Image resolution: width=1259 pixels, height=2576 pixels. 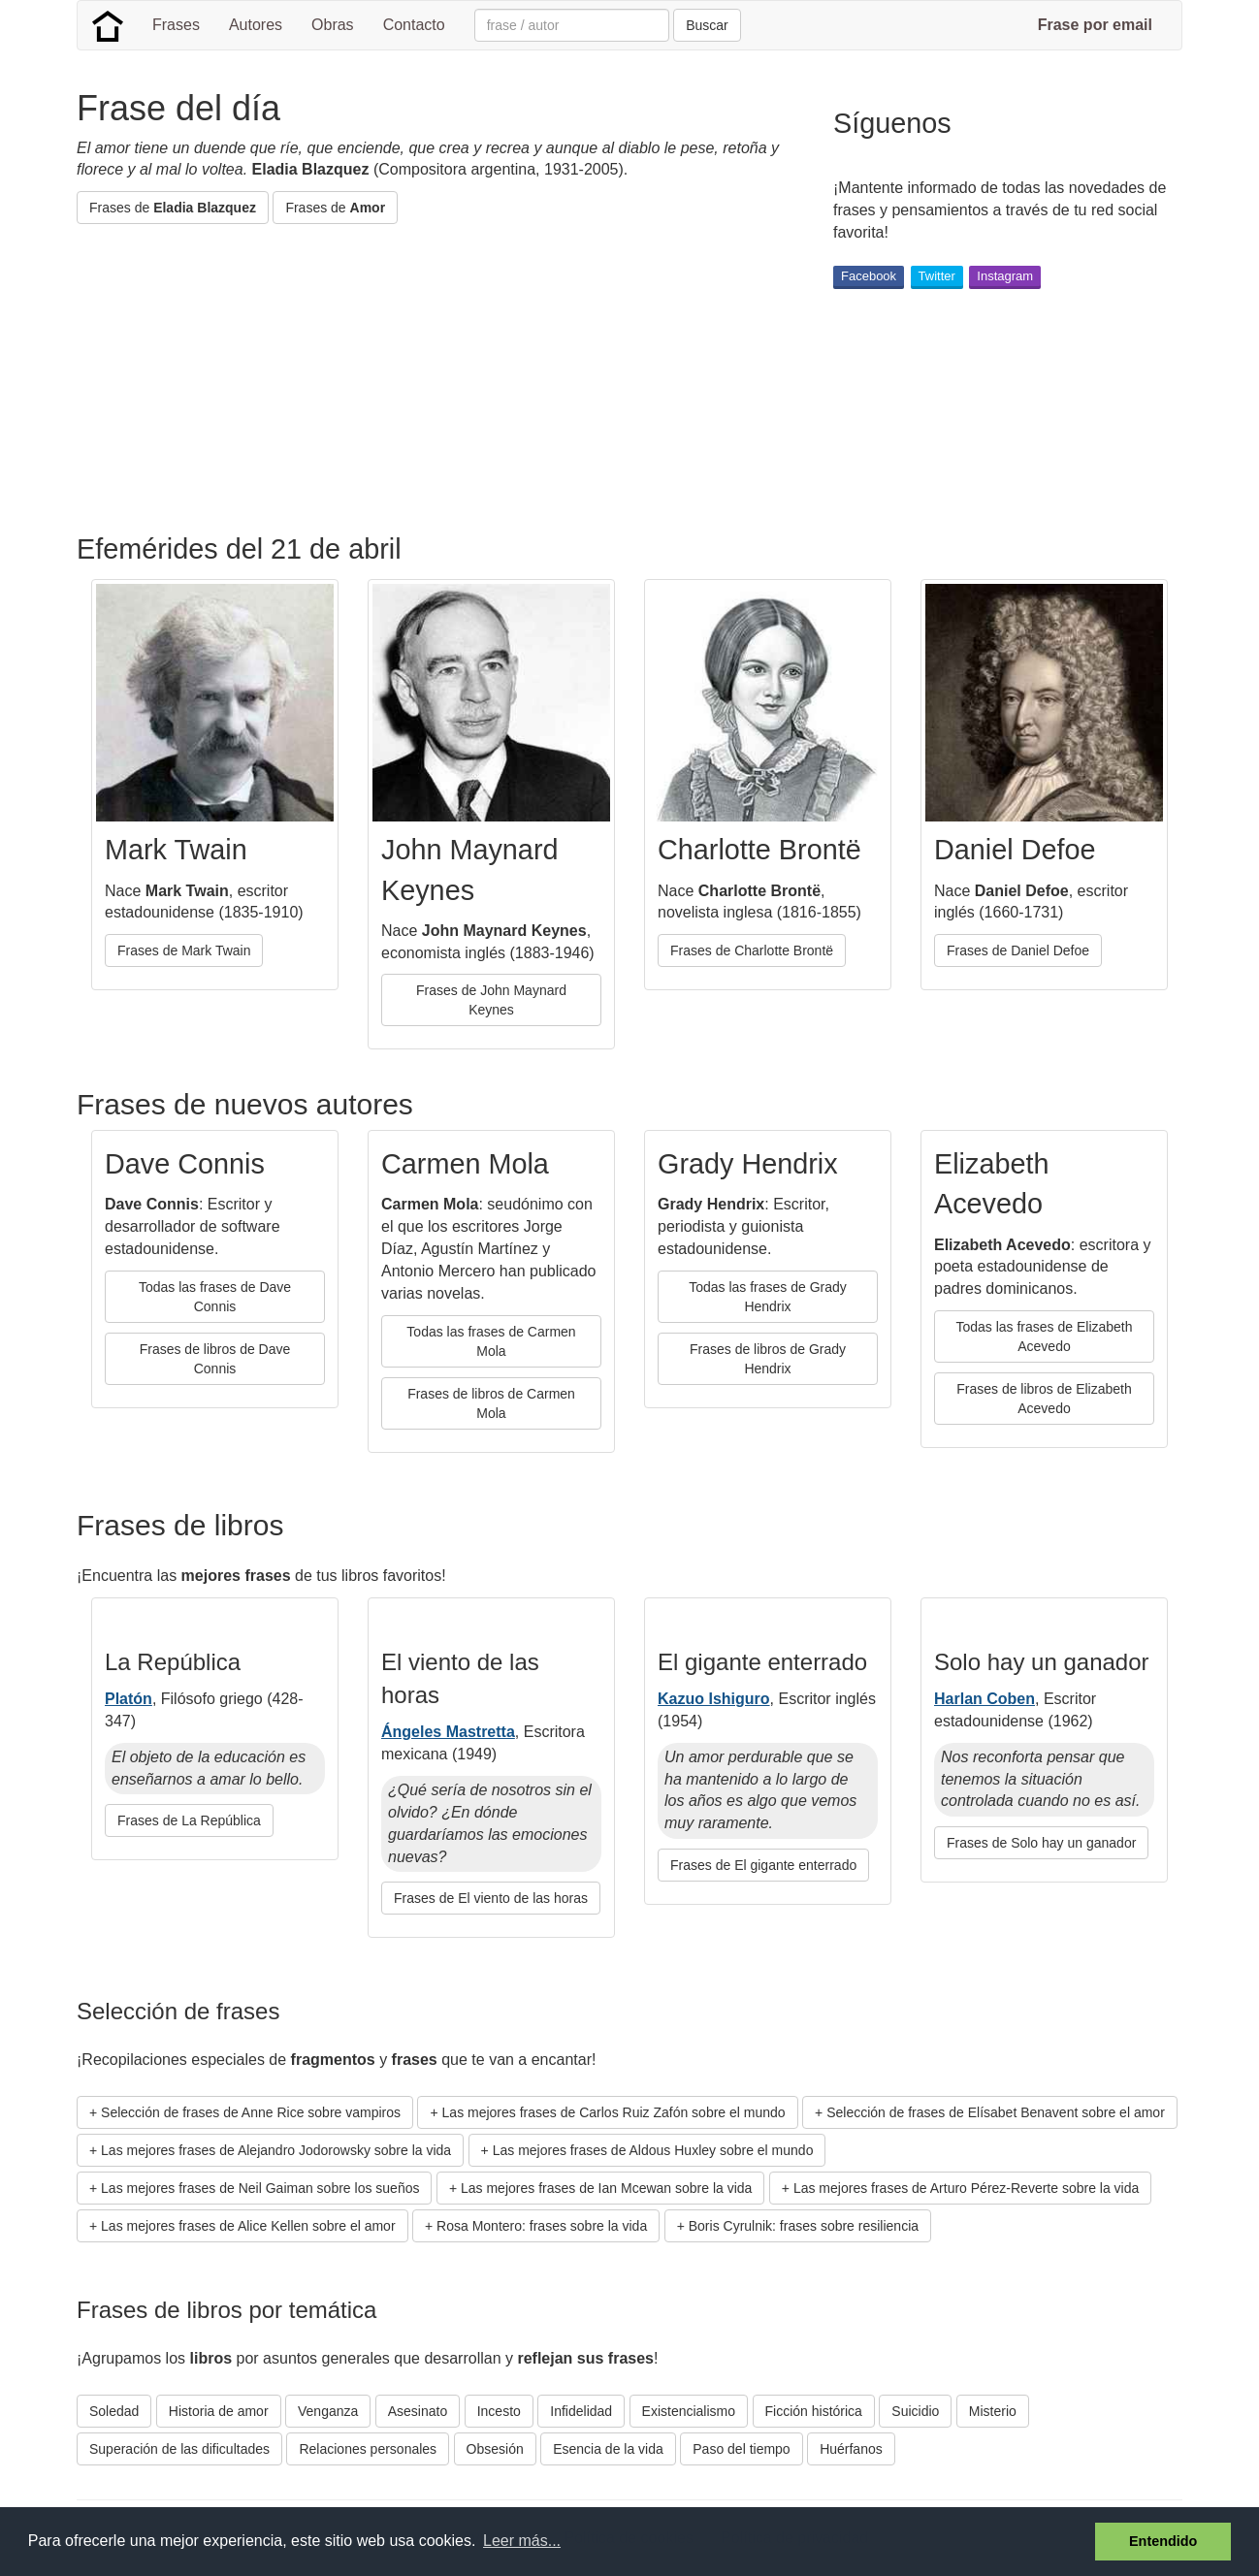 I want to click on Frases de El gigante enterrado [button], so click(x=763, y=1865).